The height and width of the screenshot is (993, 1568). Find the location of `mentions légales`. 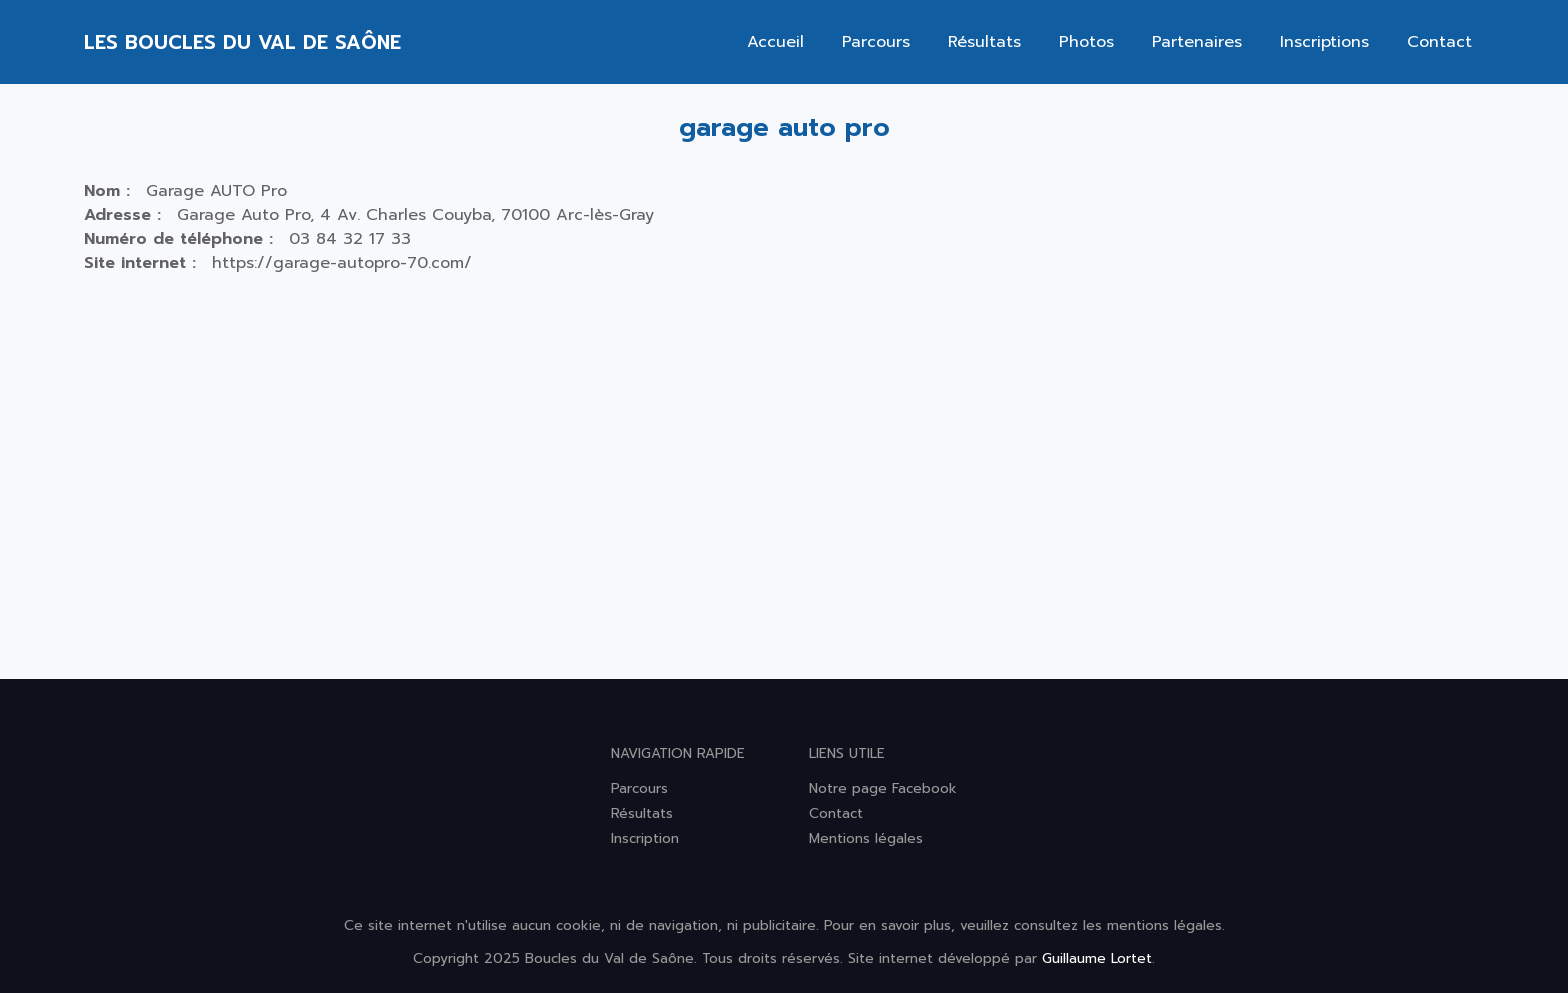

mentions légales is located at coordinates (1164, 925).